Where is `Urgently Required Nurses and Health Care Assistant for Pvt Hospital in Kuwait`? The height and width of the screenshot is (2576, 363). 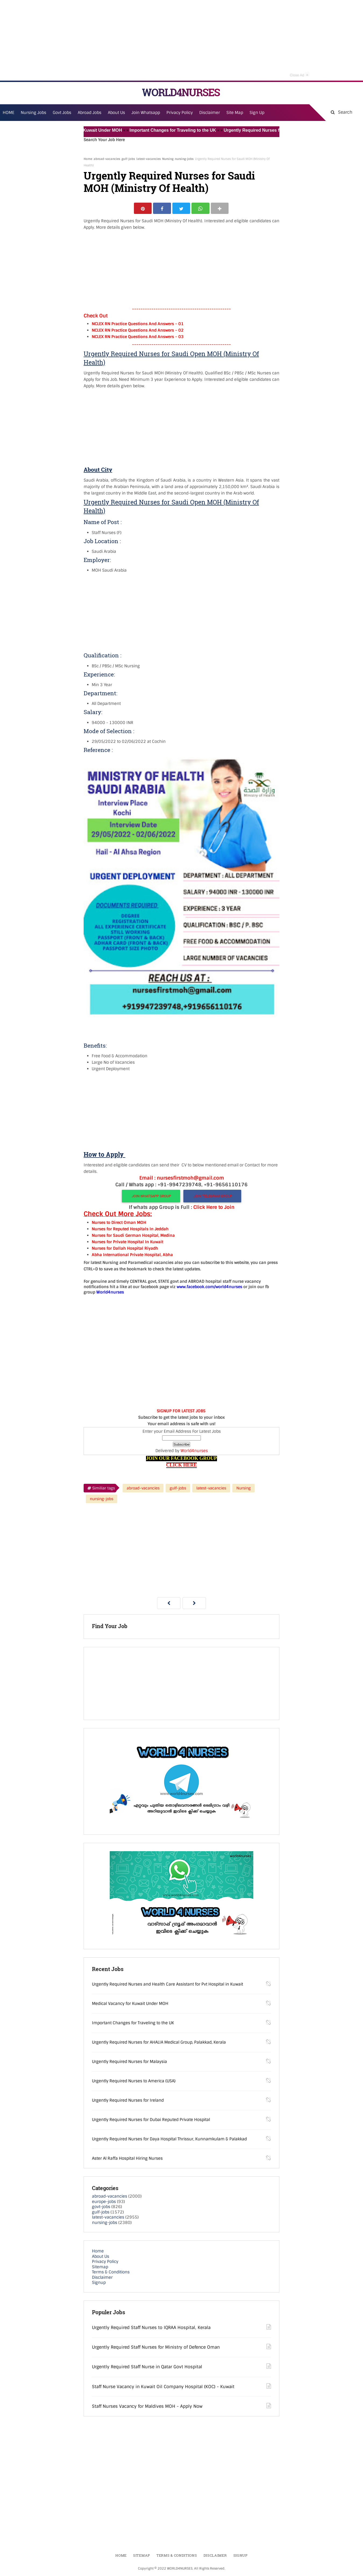 Urgently Required Nurses and Health Care Assistant for Pvt Hospital in Kuwait is located at coordinates (167, 1985).